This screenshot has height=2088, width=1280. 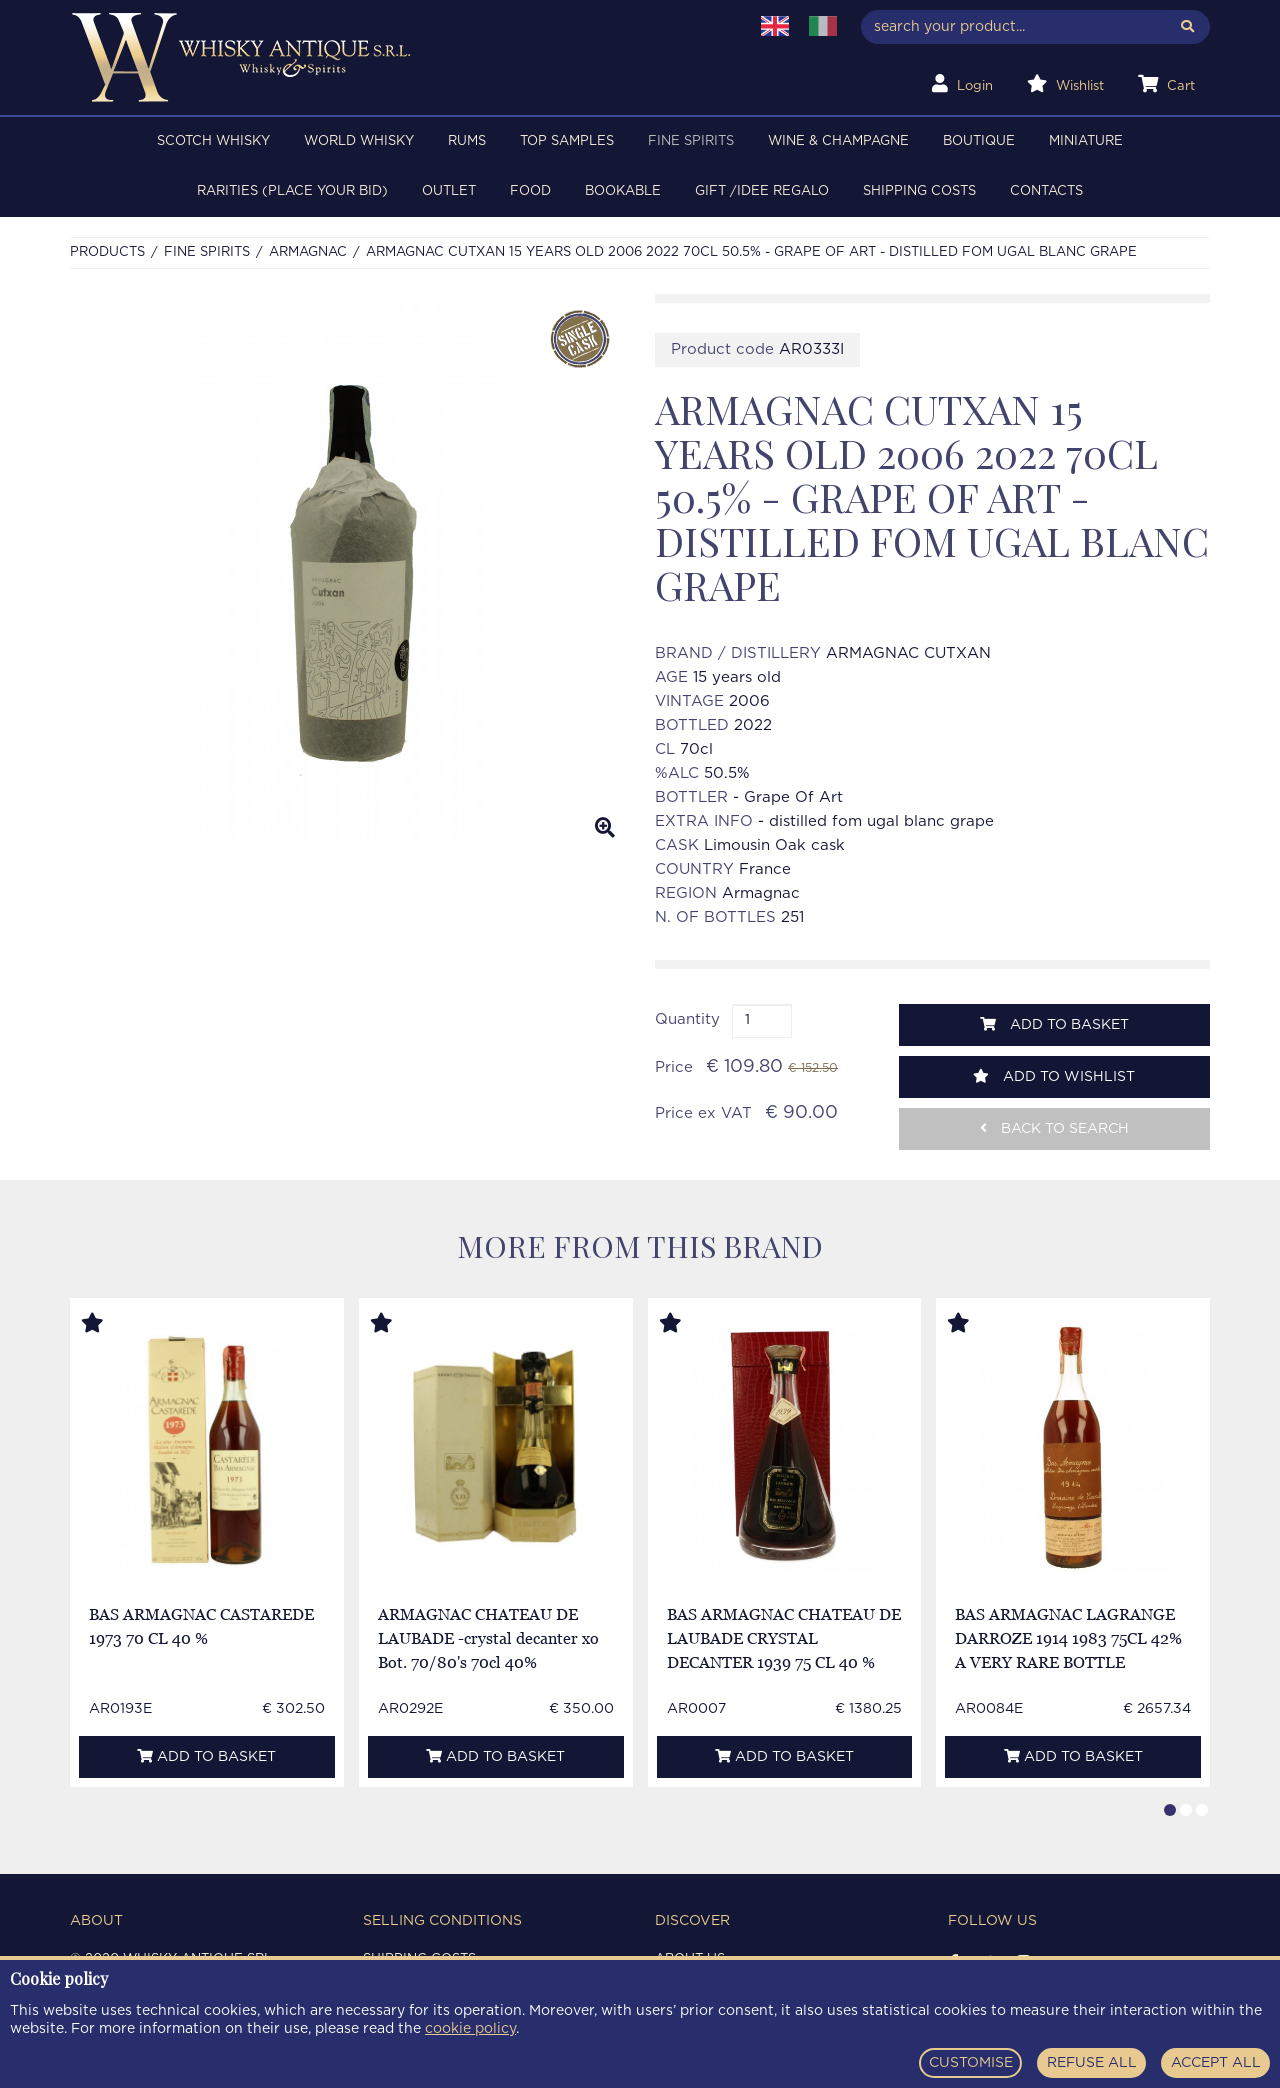 What do you see at coordinates (919, 191) in the screenshot?
I see `Shipping costs` at bounding box center [919, 191].